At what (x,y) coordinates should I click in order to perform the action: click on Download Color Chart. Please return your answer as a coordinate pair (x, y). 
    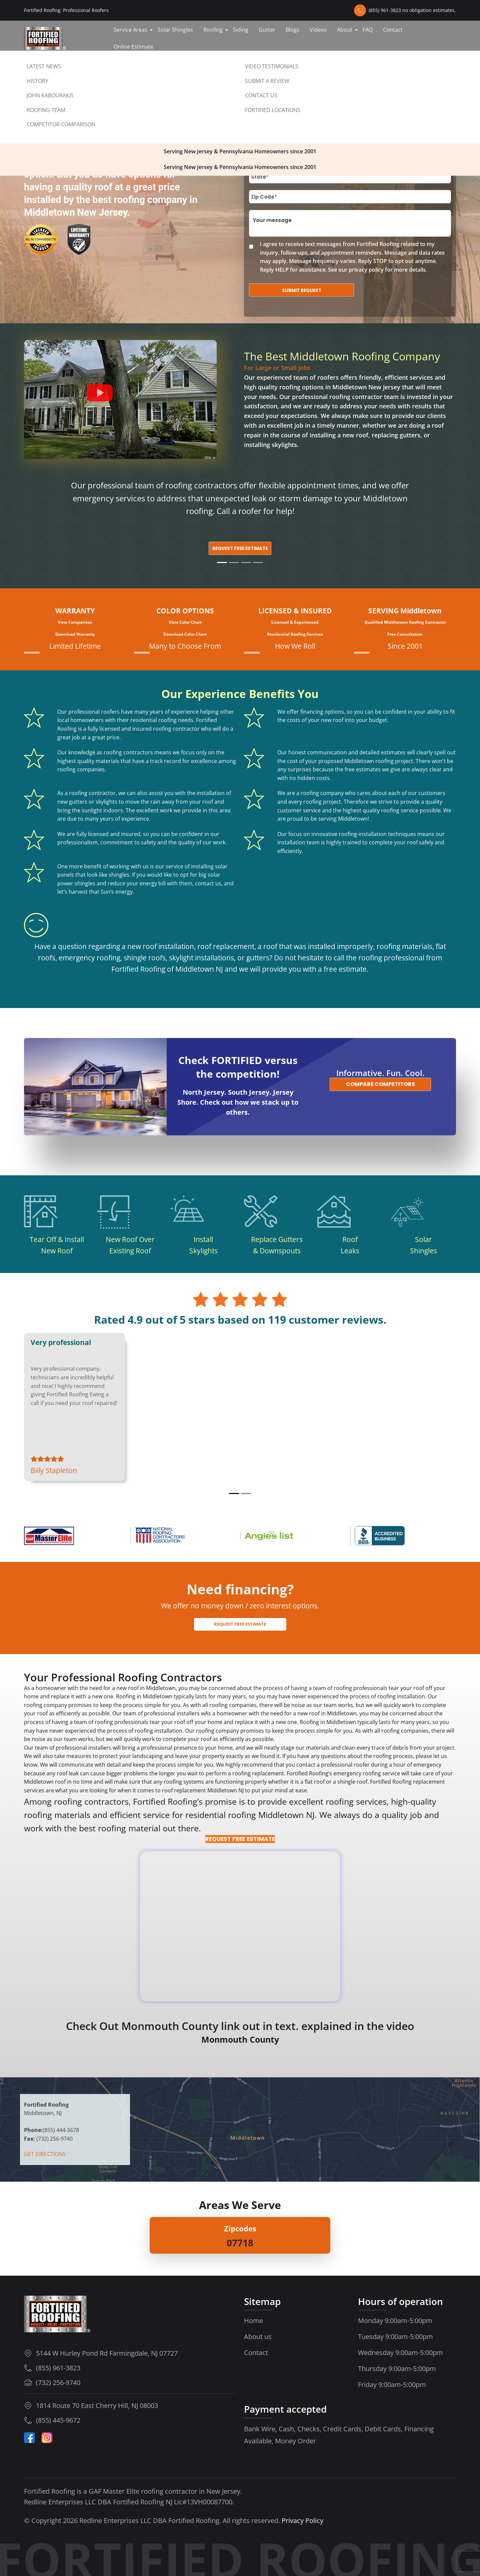
    Looking at the image, I should click on (185, 634).